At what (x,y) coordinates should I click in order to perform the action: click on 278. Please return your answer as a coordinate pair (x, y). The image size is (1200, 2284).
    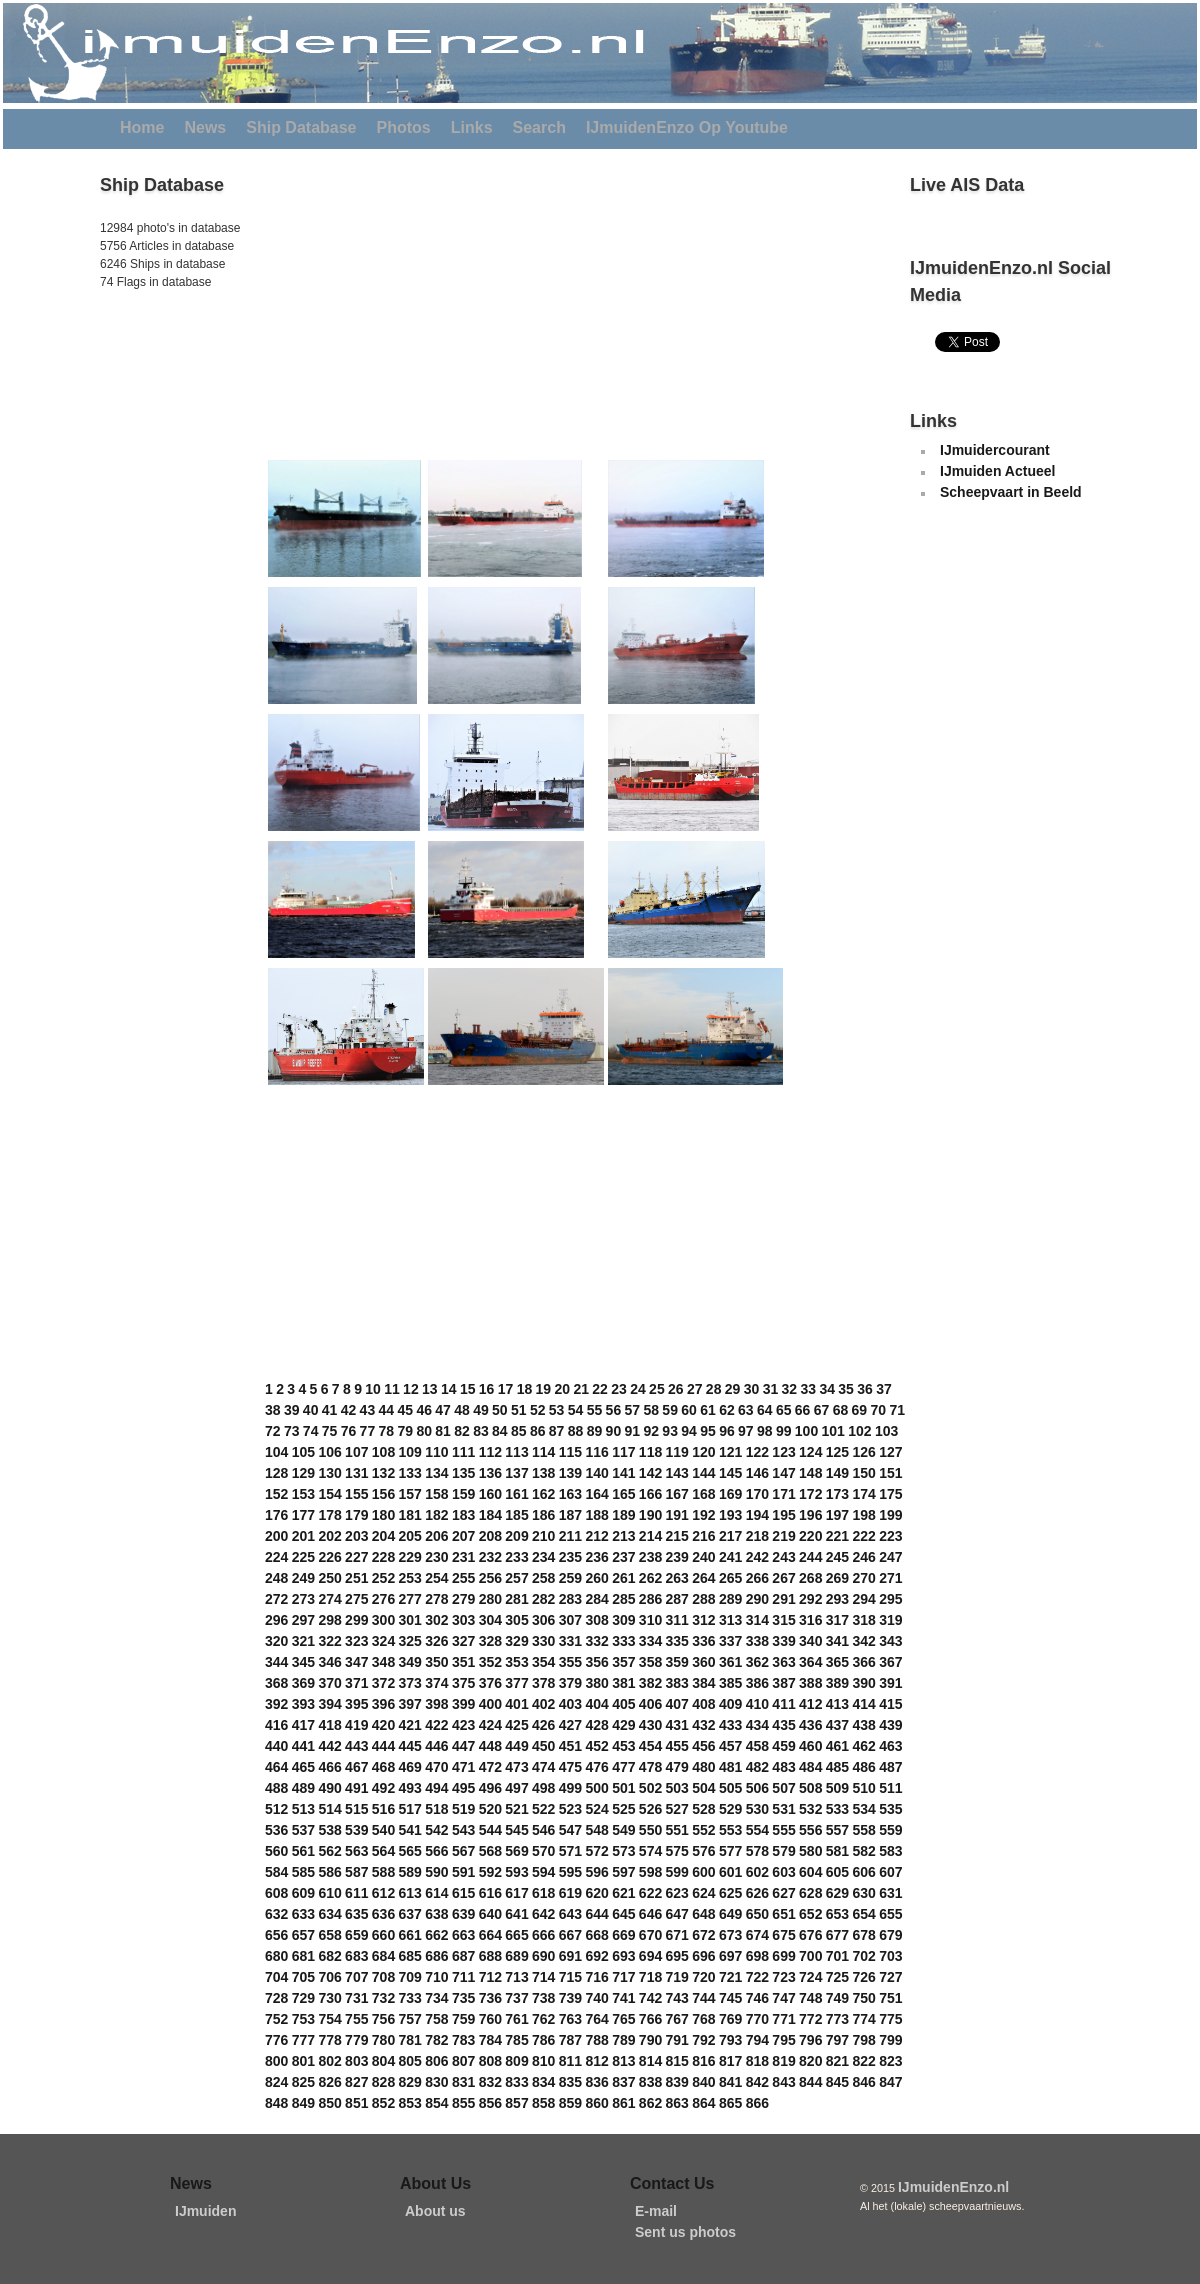
    Looking at the image, I should click on (436, 1599).